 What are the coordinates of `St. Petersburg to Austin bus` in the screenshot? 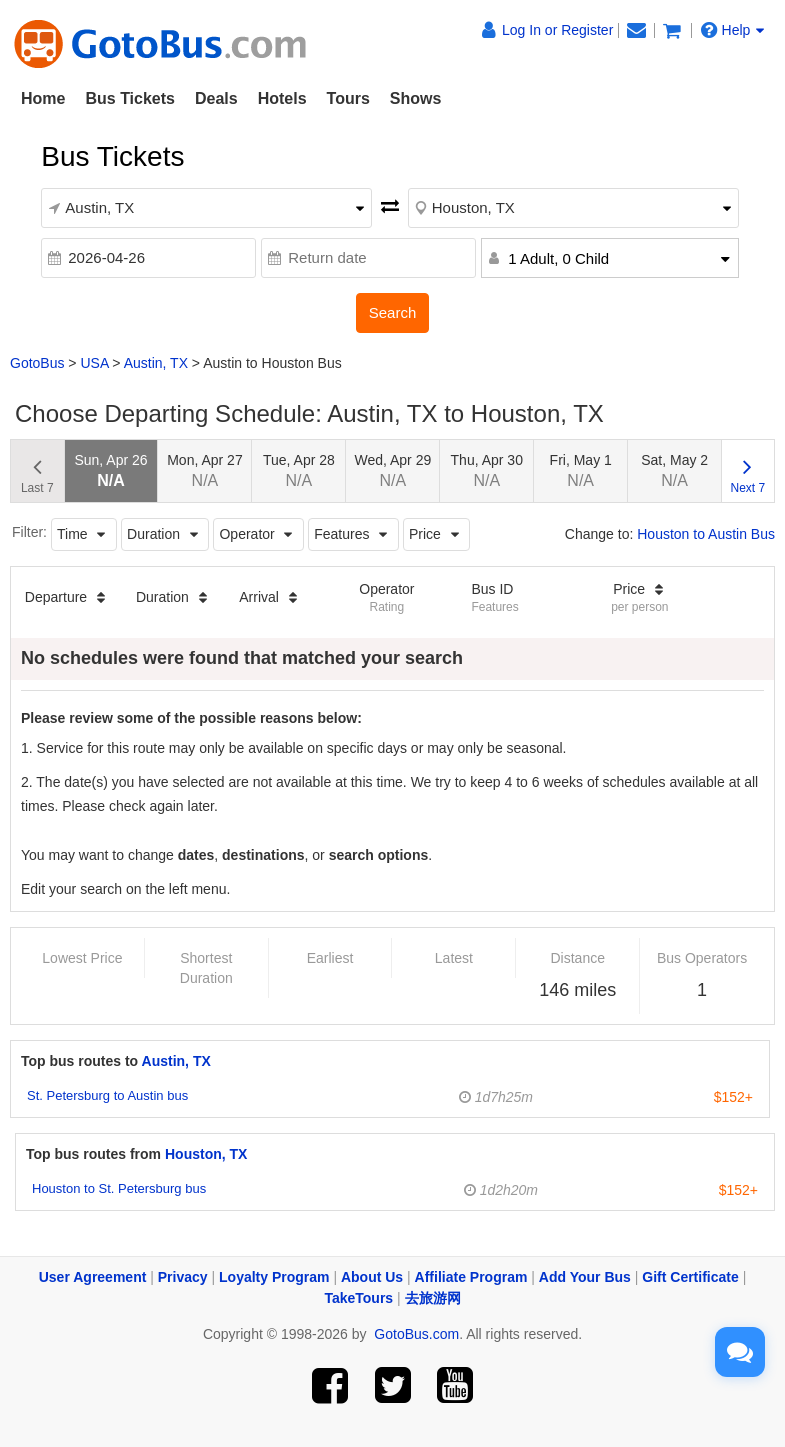 It's located at (107, 1095).